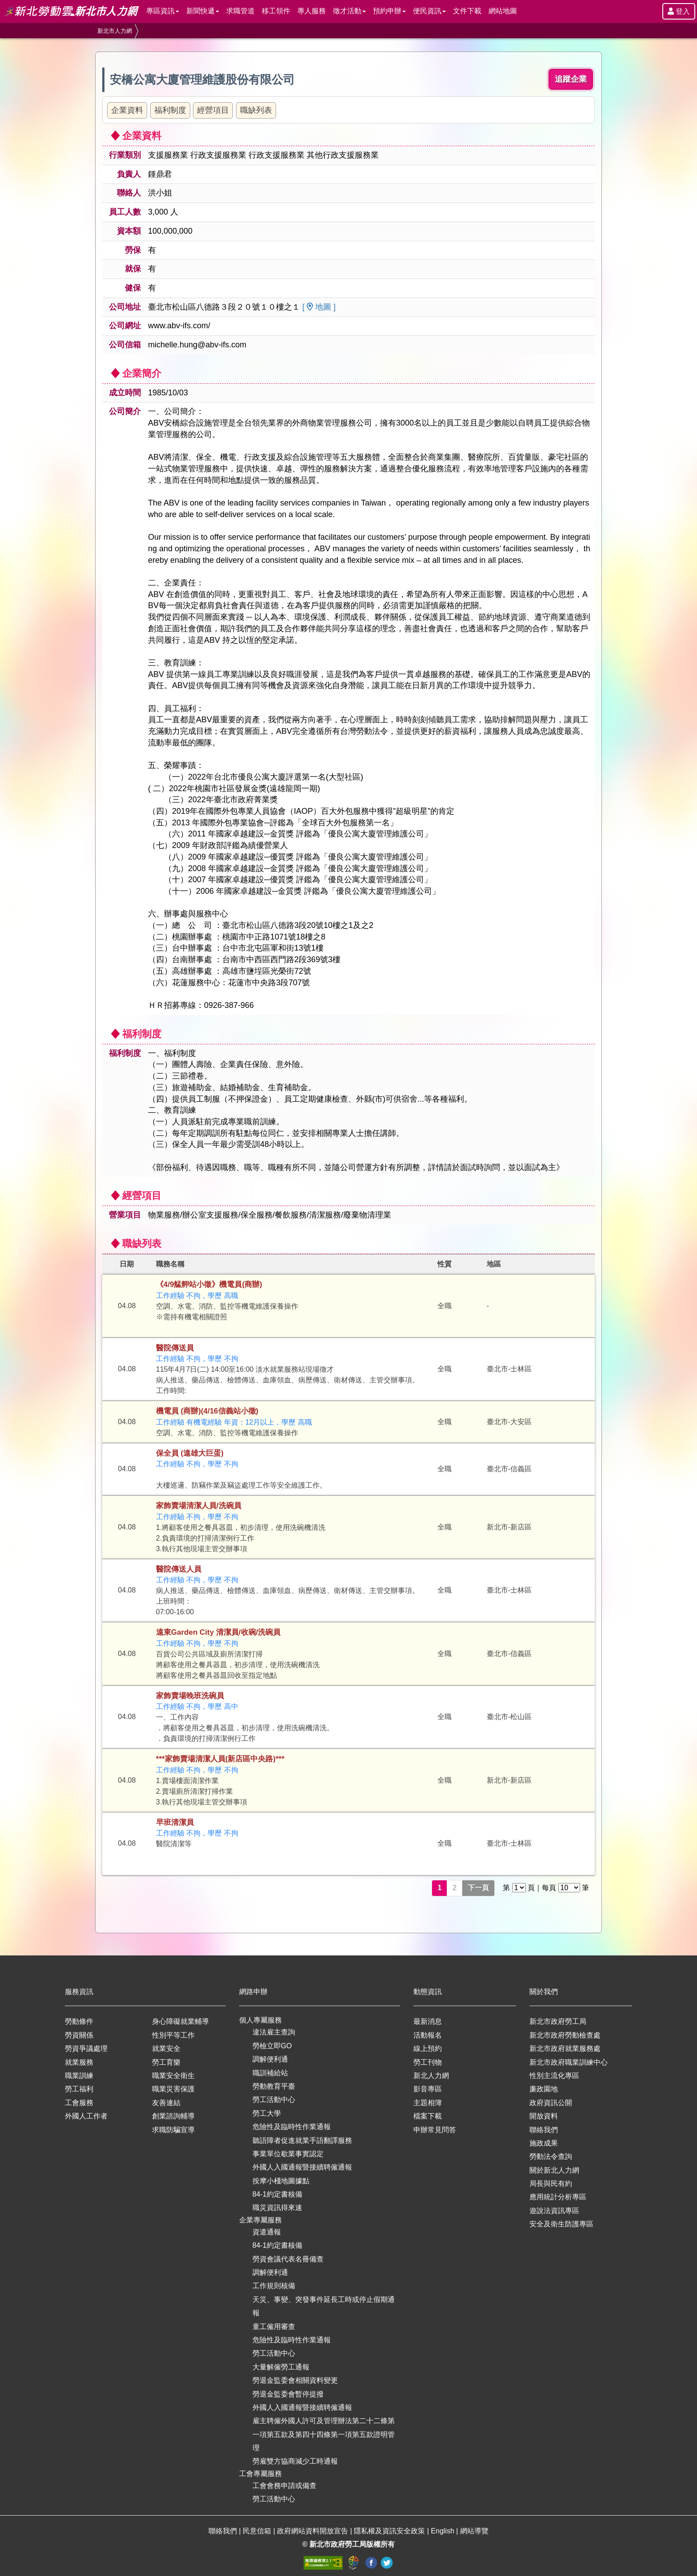 The width and height of the screenshot is (697, 2576). I want to click on 勞工育樂, so click(166, 2062).